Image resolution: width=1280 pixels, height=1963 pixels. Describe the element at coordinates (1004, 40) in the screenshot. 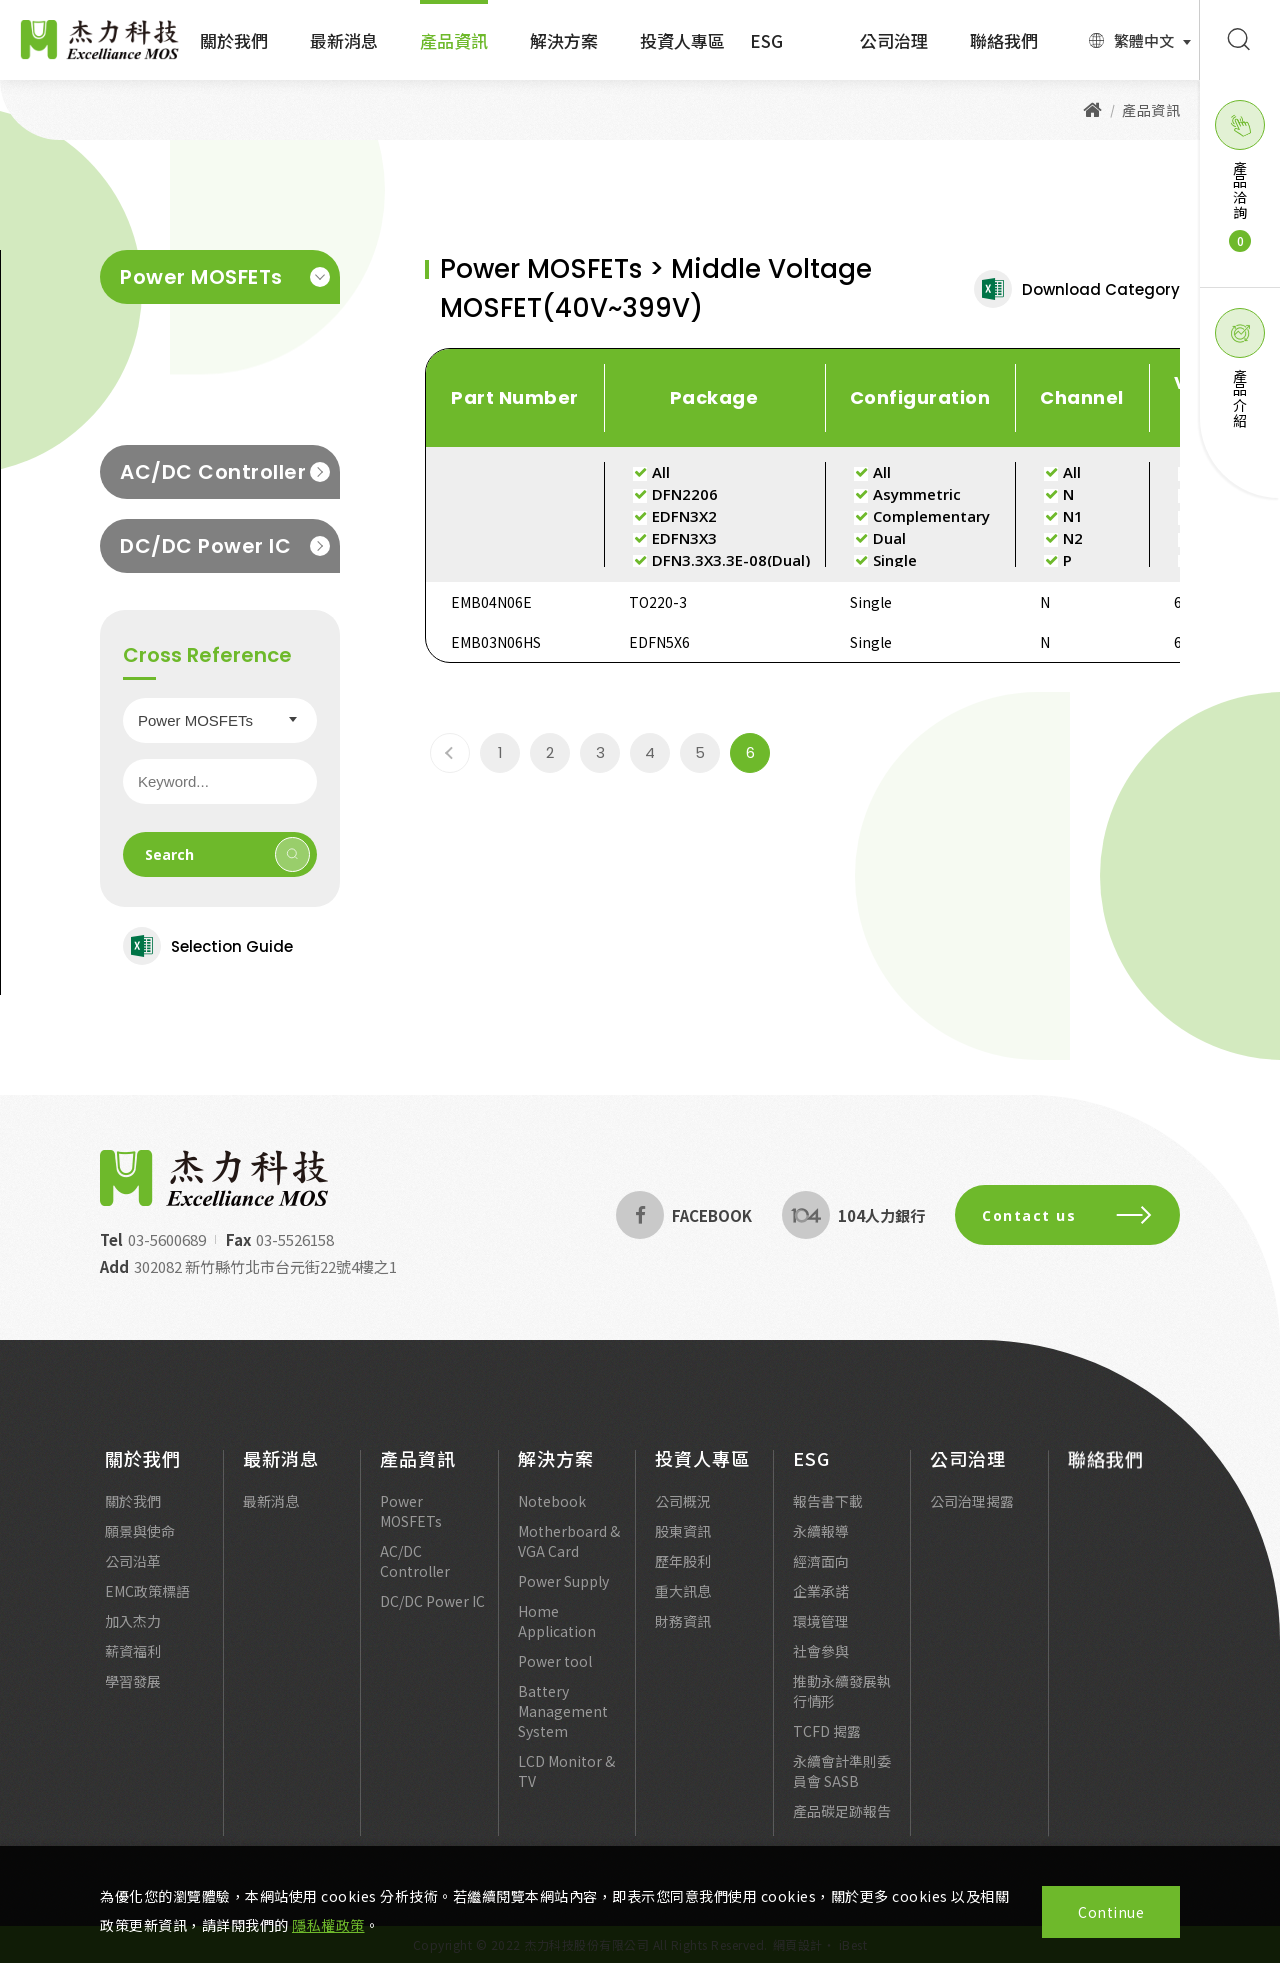

I see `聯絡我們` at that location.